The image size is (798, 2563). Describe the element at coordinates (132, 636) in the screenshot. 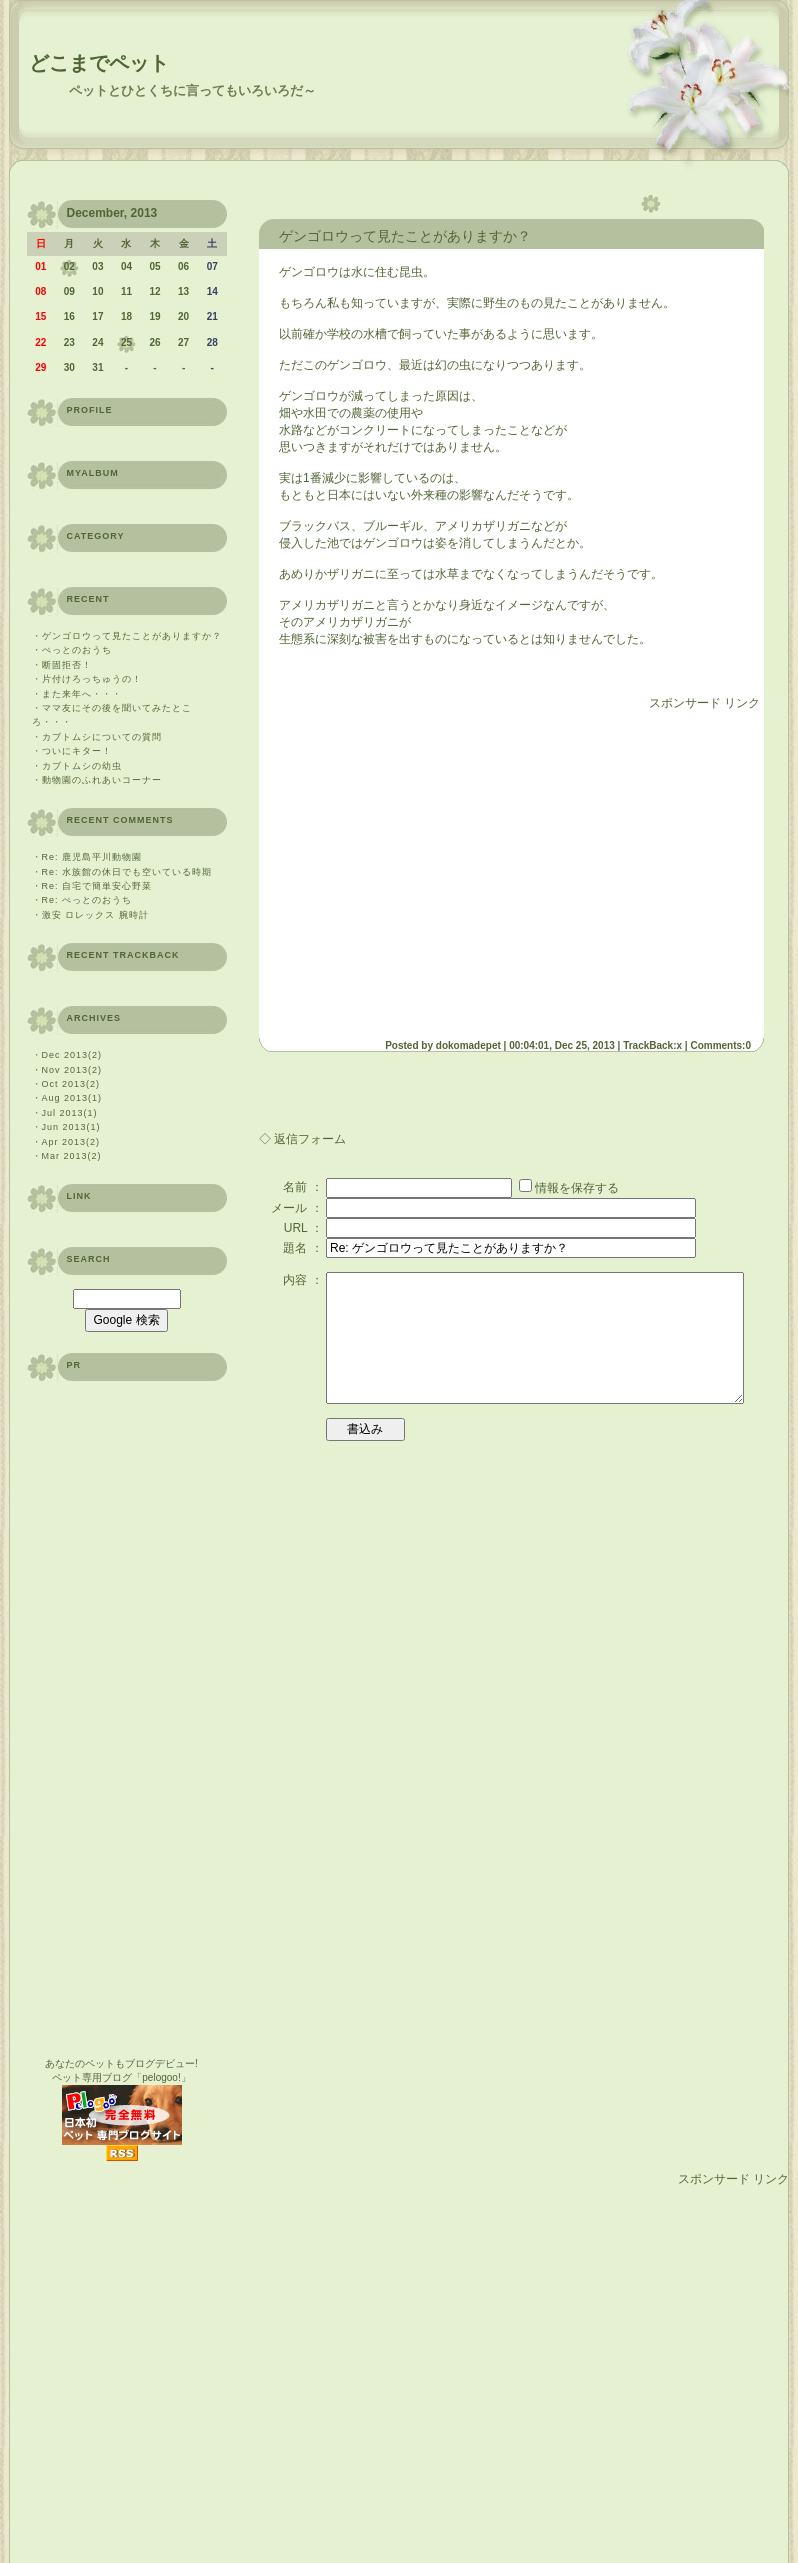

I see `ゲンゴロウって見たことがありますか？` at that location.